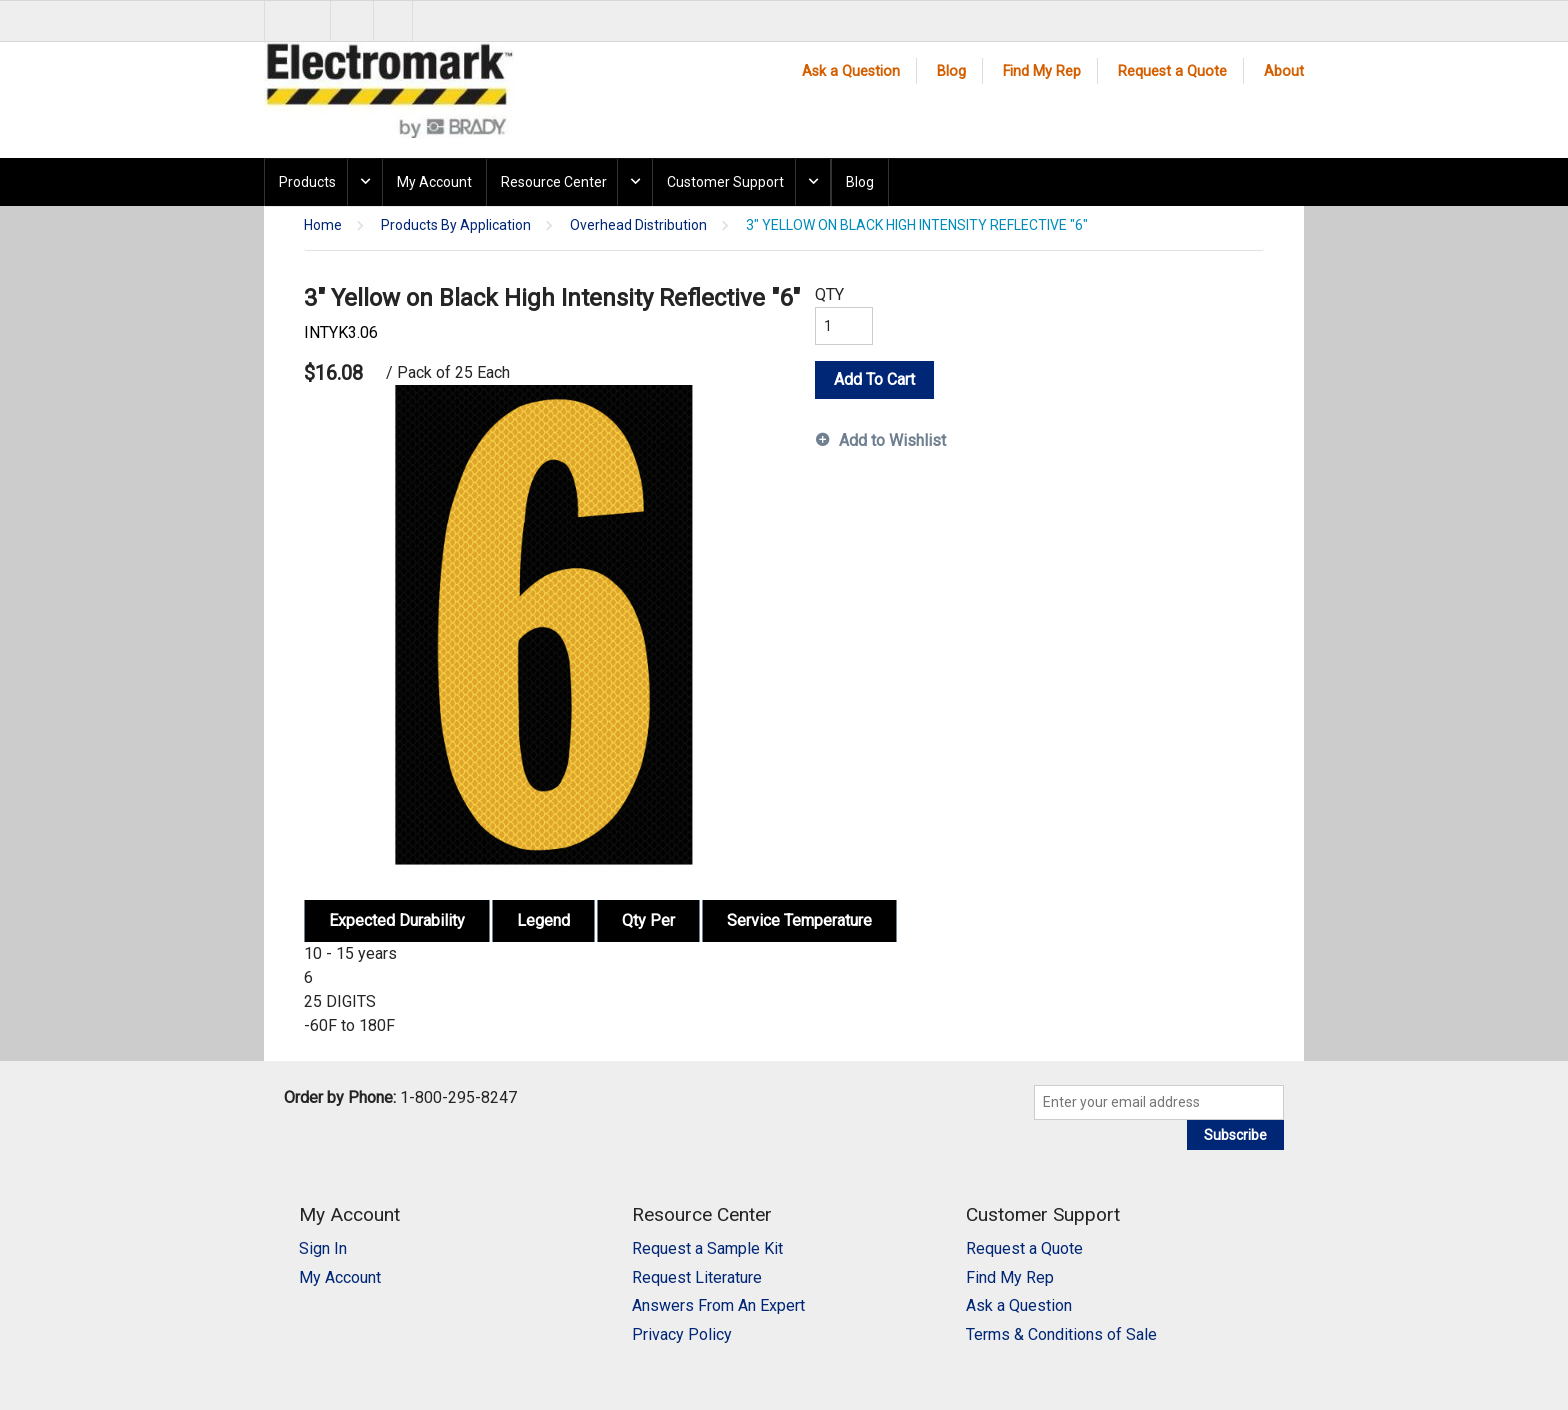  What do you see at coordinates (707, 1248) in the screenshot?
I see `Request a Sample Kit` at bounding box center [707, 1248].